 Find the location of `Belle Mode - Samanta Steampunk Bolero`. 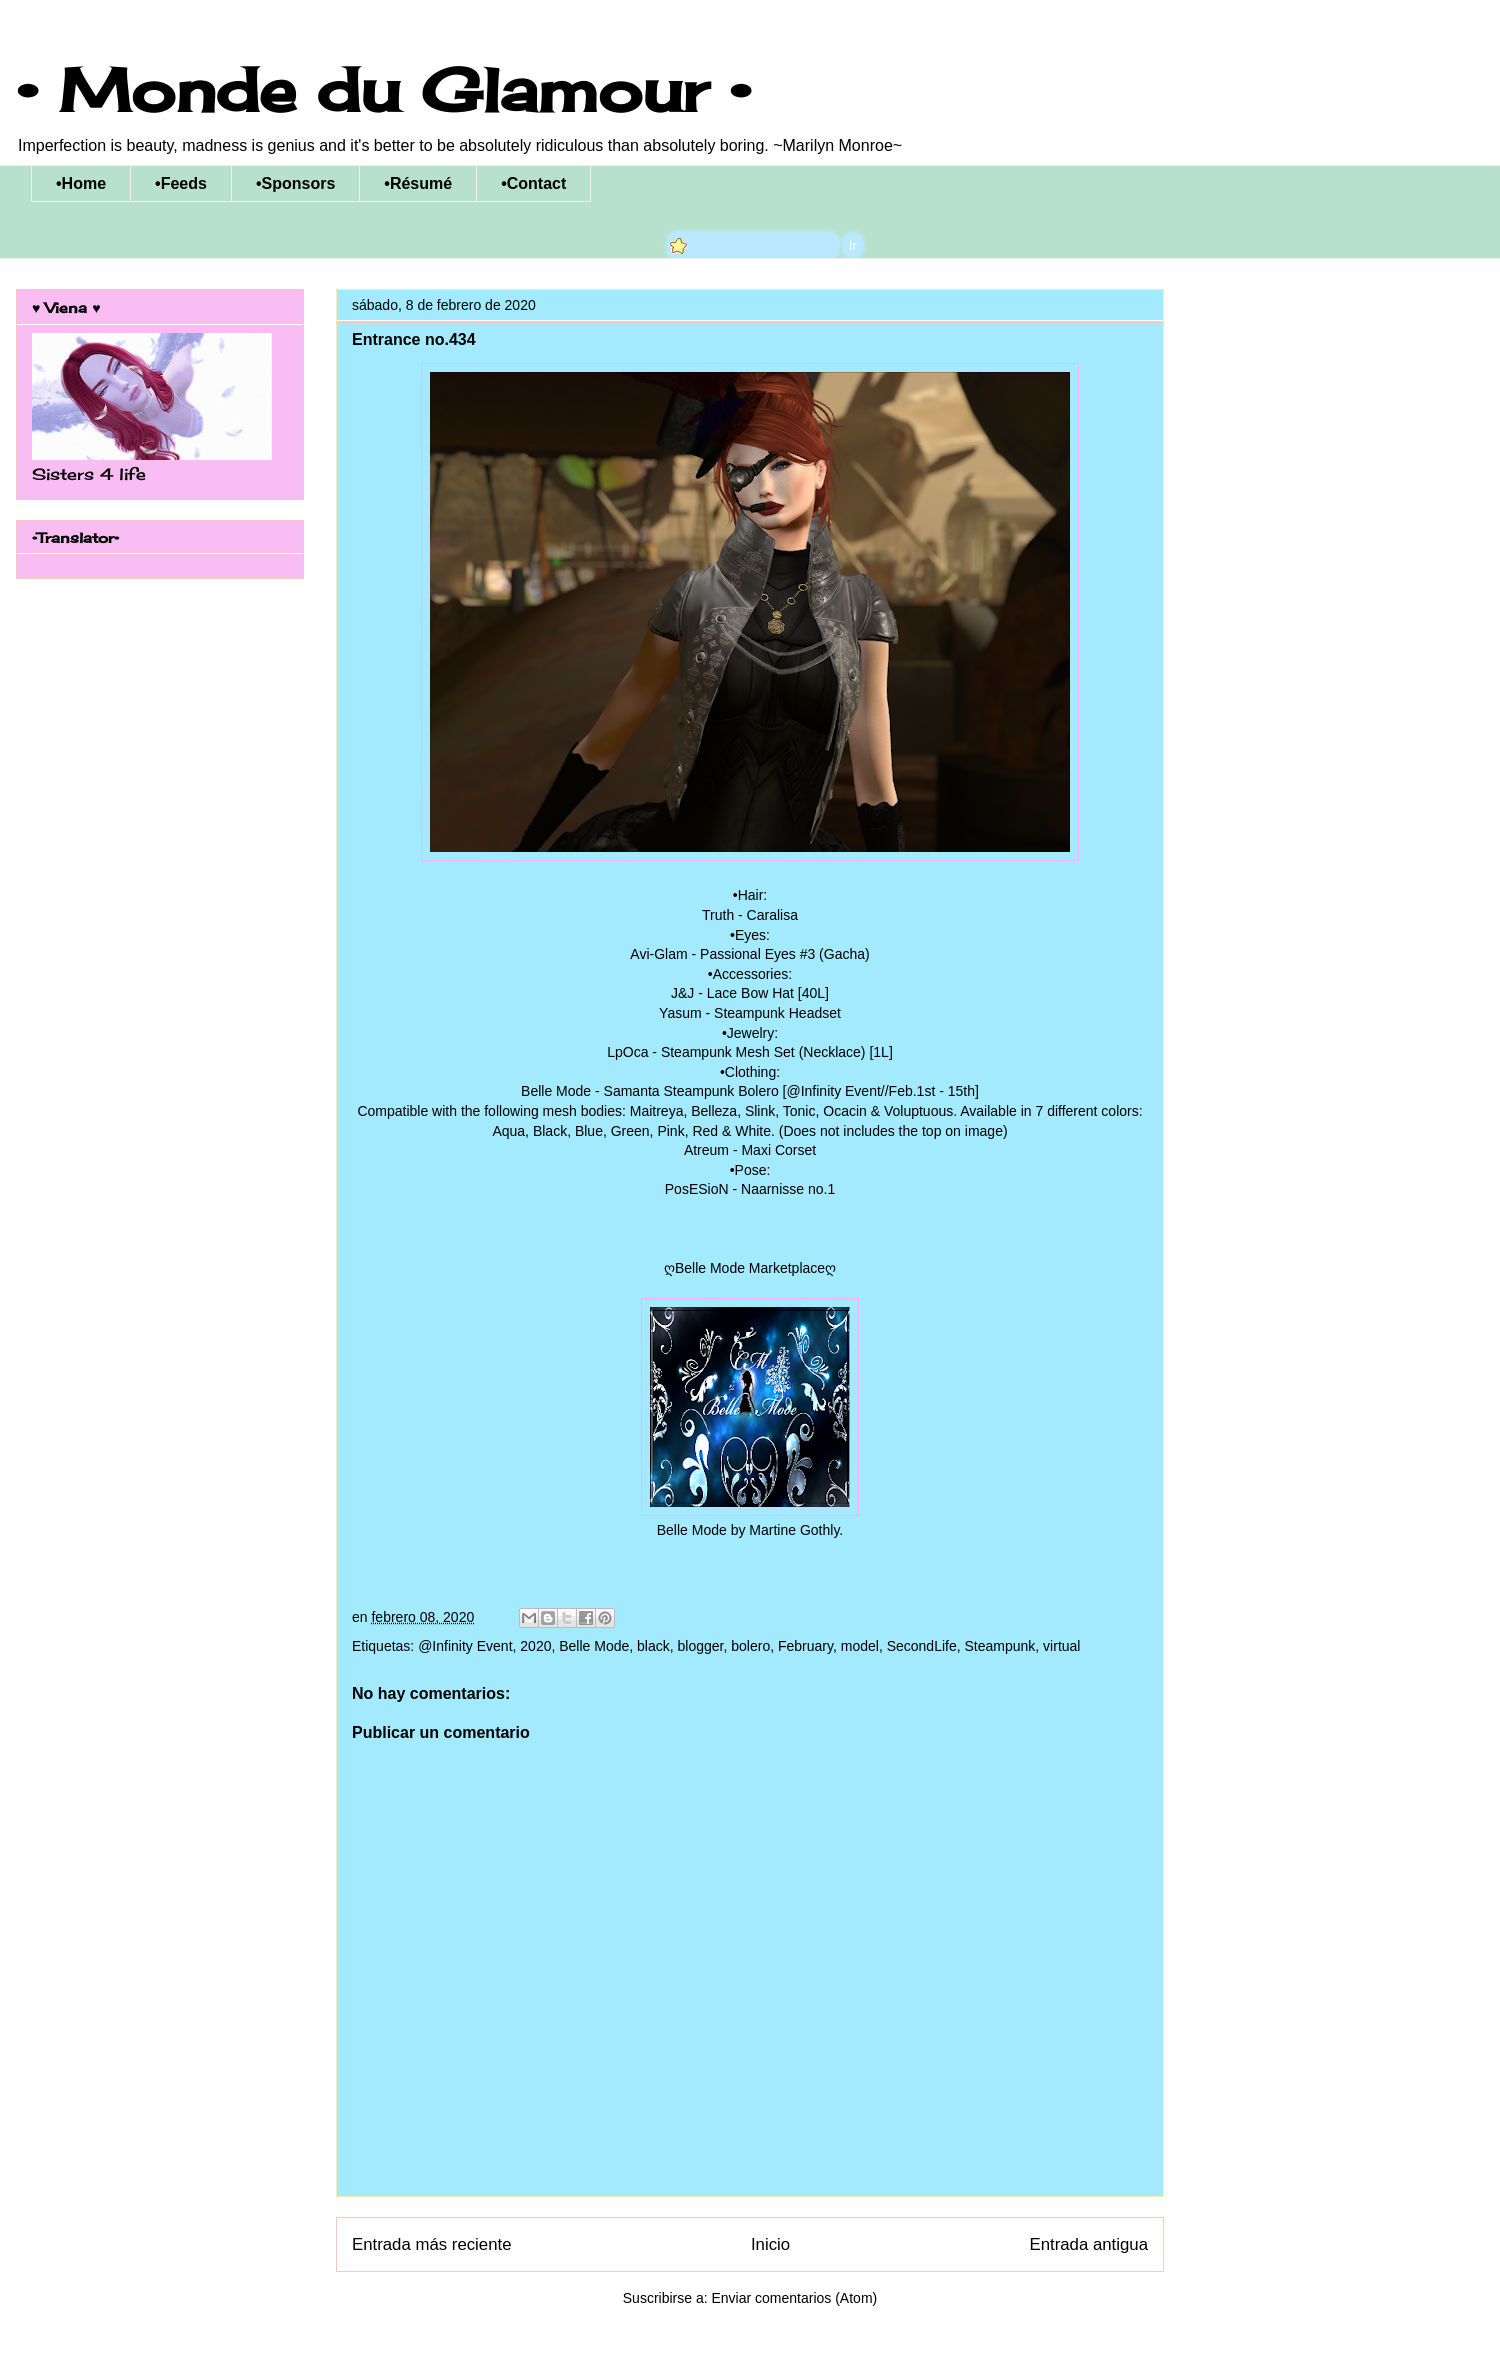

Belle Mode - Samanta Steampunk Bolero is located at coordinates (650, 1091).